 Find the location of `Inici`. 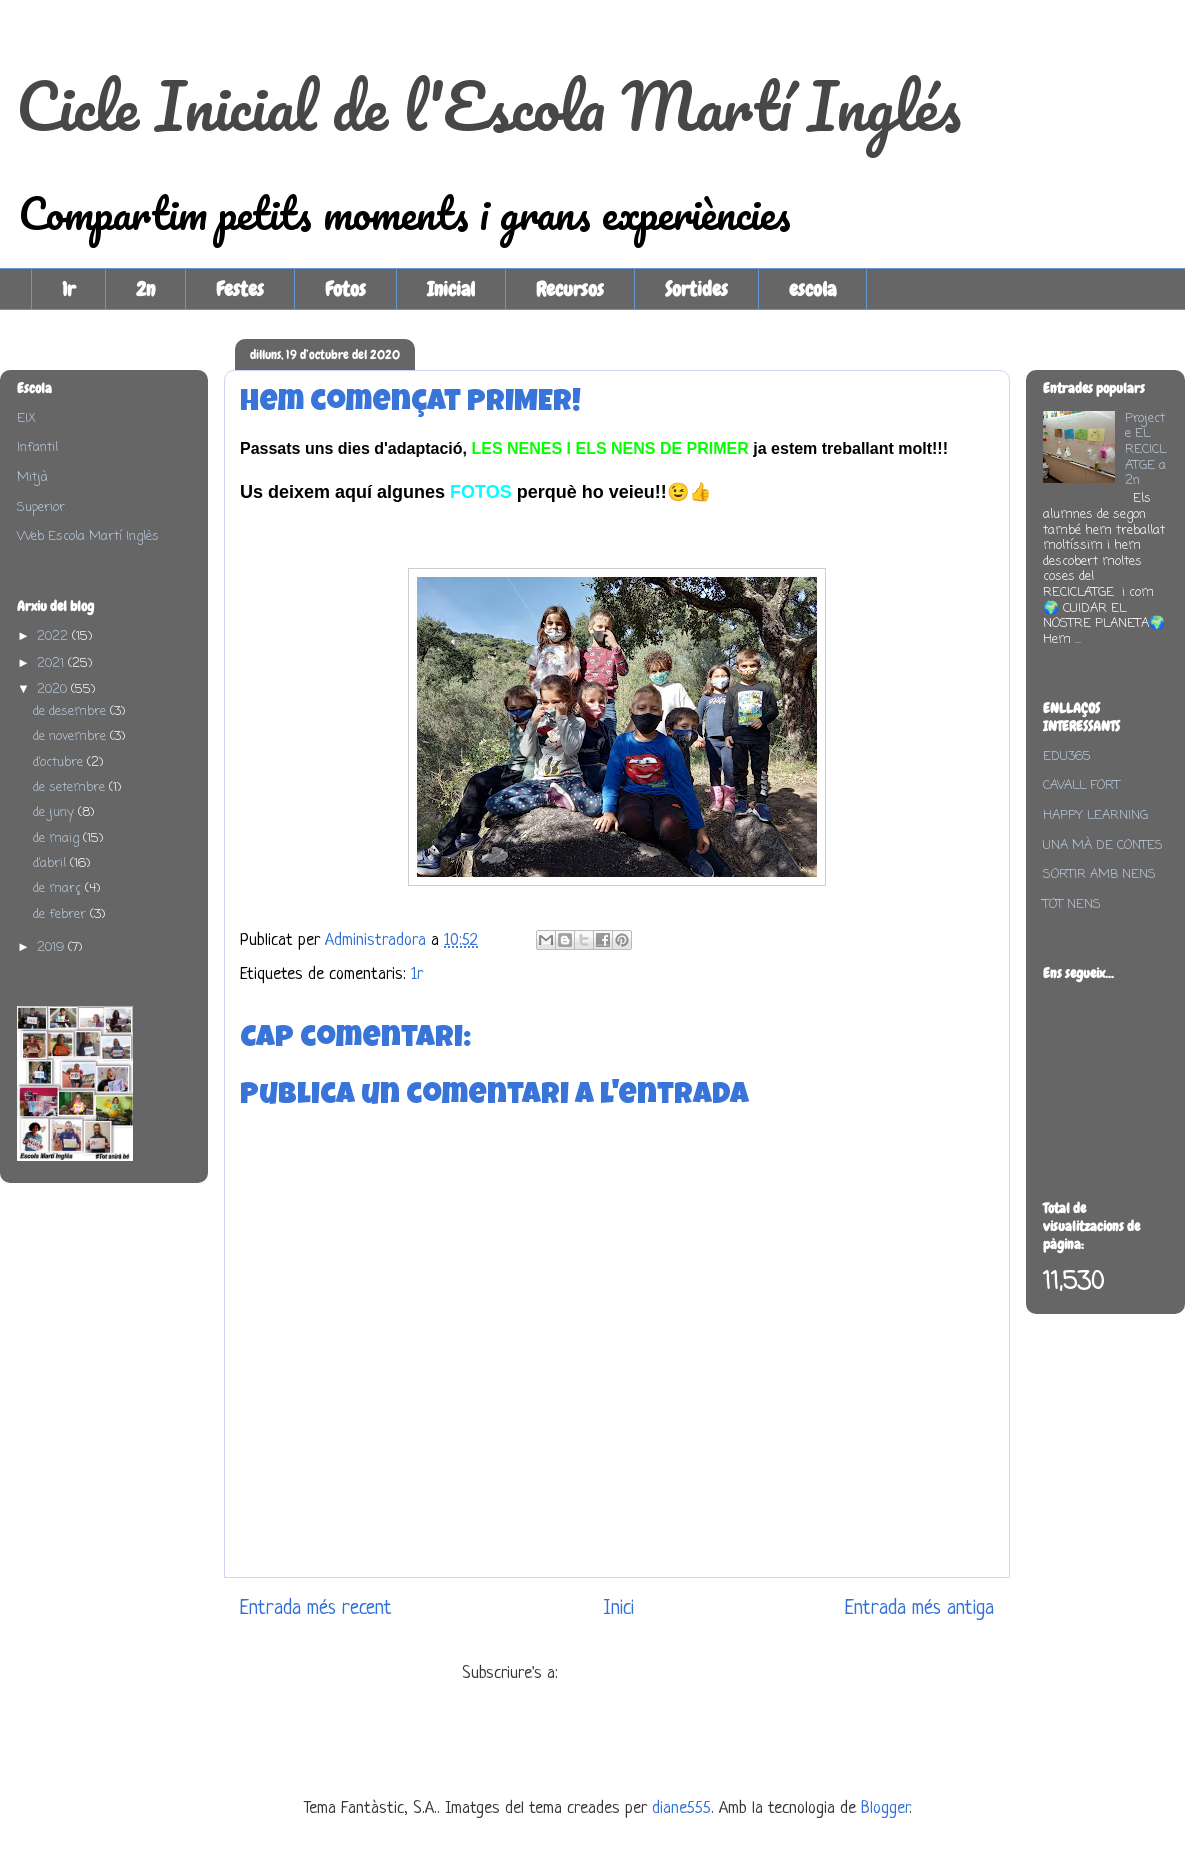

Inici is located at coordinates (618, 1608).